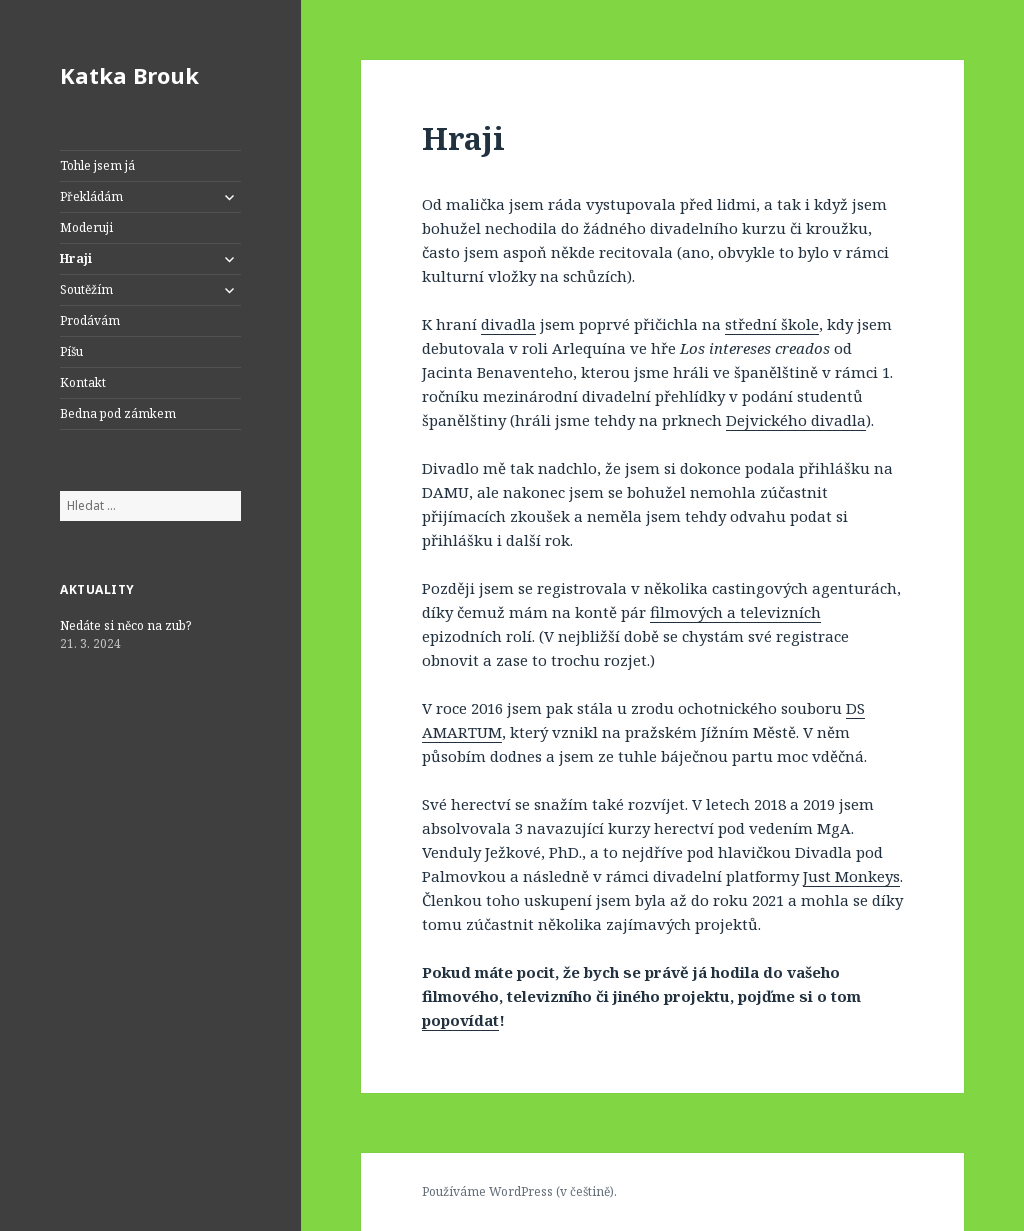 This screenshot has width=1024, height=1231. I want to click on Just Monkeys, so click(851, 876).